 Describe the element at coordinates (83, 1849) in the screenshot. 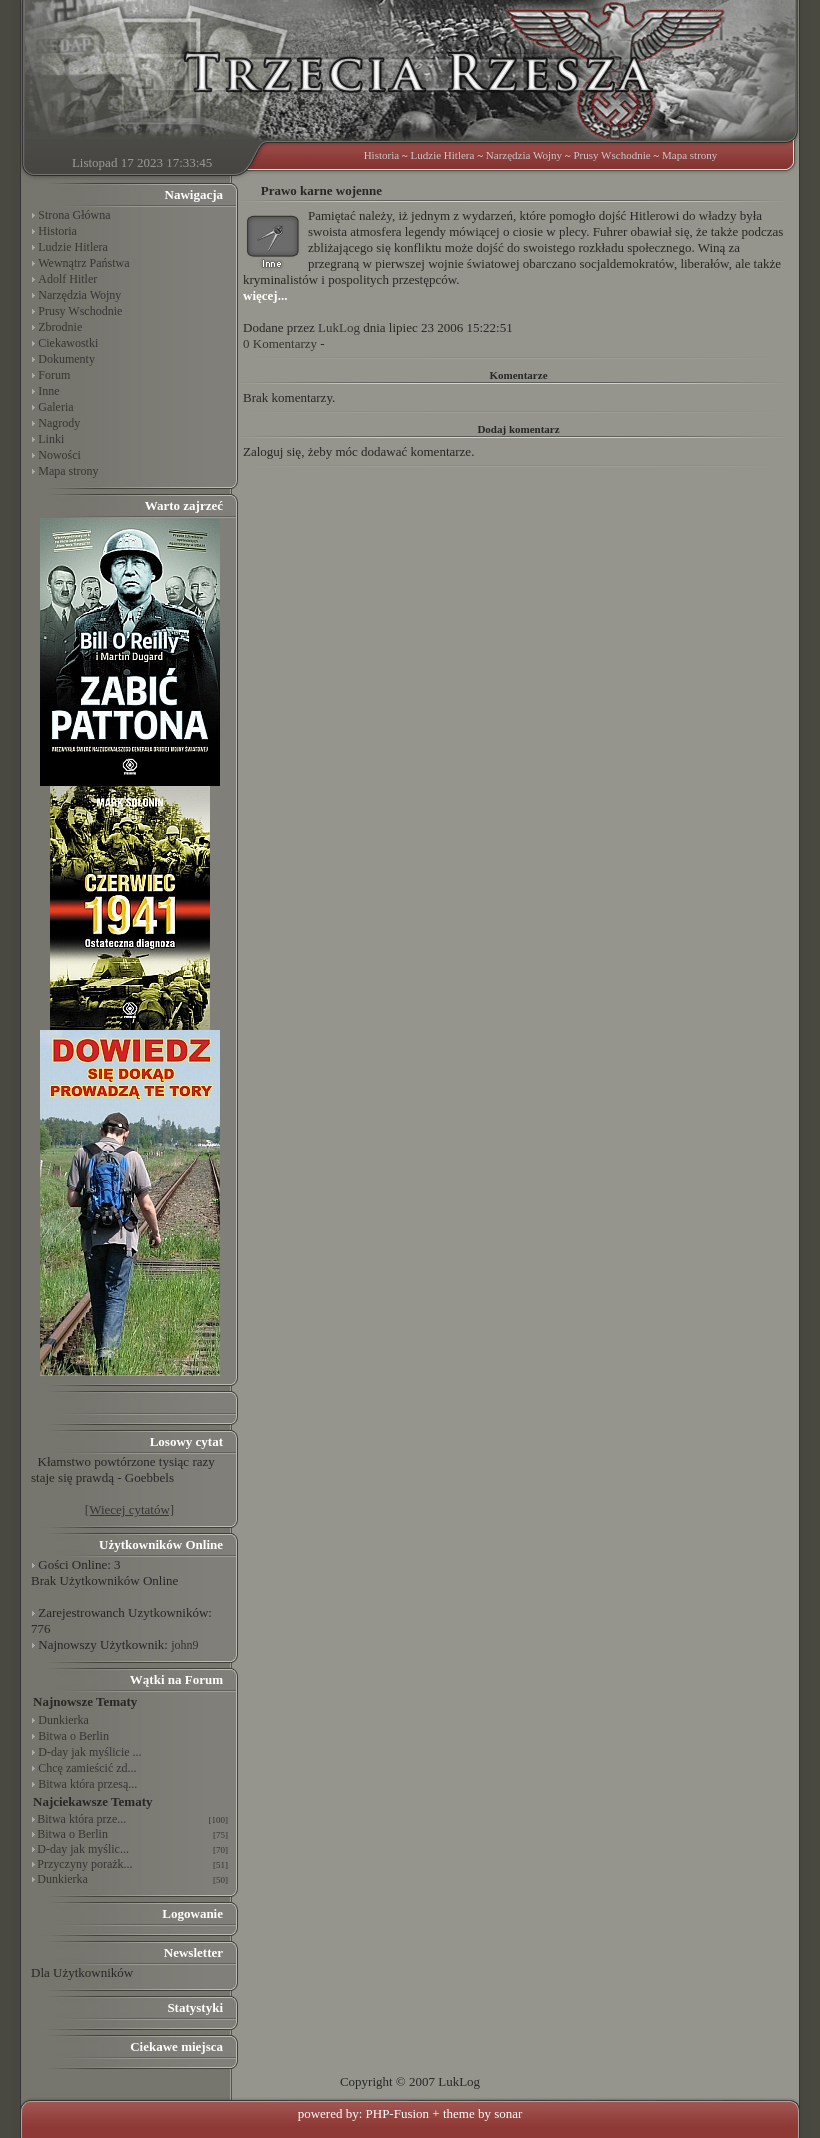

I see `D-day jak myślic...` at that location.